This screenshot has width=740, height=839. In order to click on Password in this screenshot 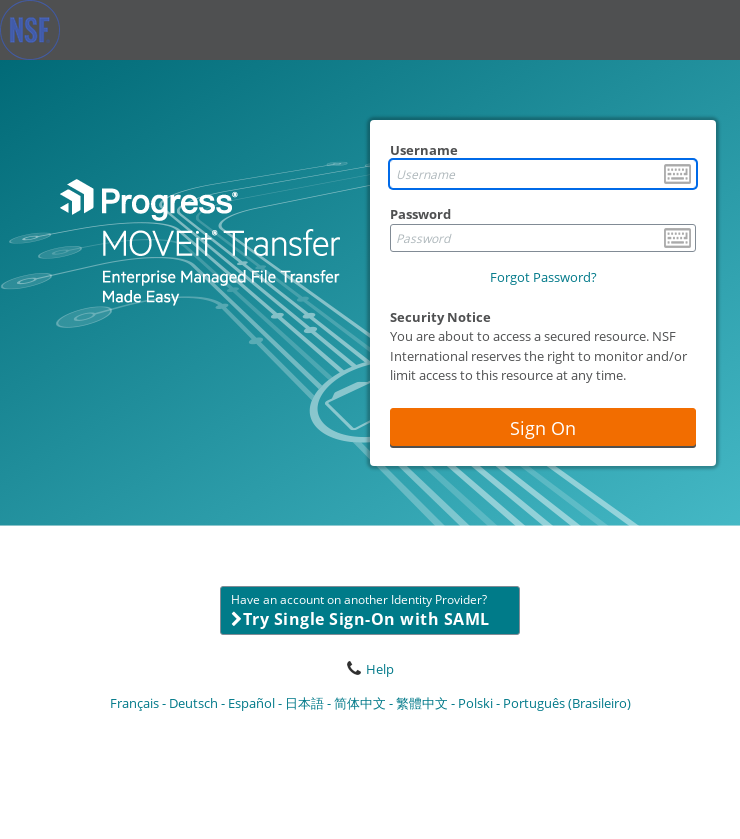, I will do `click(420, 214)`.